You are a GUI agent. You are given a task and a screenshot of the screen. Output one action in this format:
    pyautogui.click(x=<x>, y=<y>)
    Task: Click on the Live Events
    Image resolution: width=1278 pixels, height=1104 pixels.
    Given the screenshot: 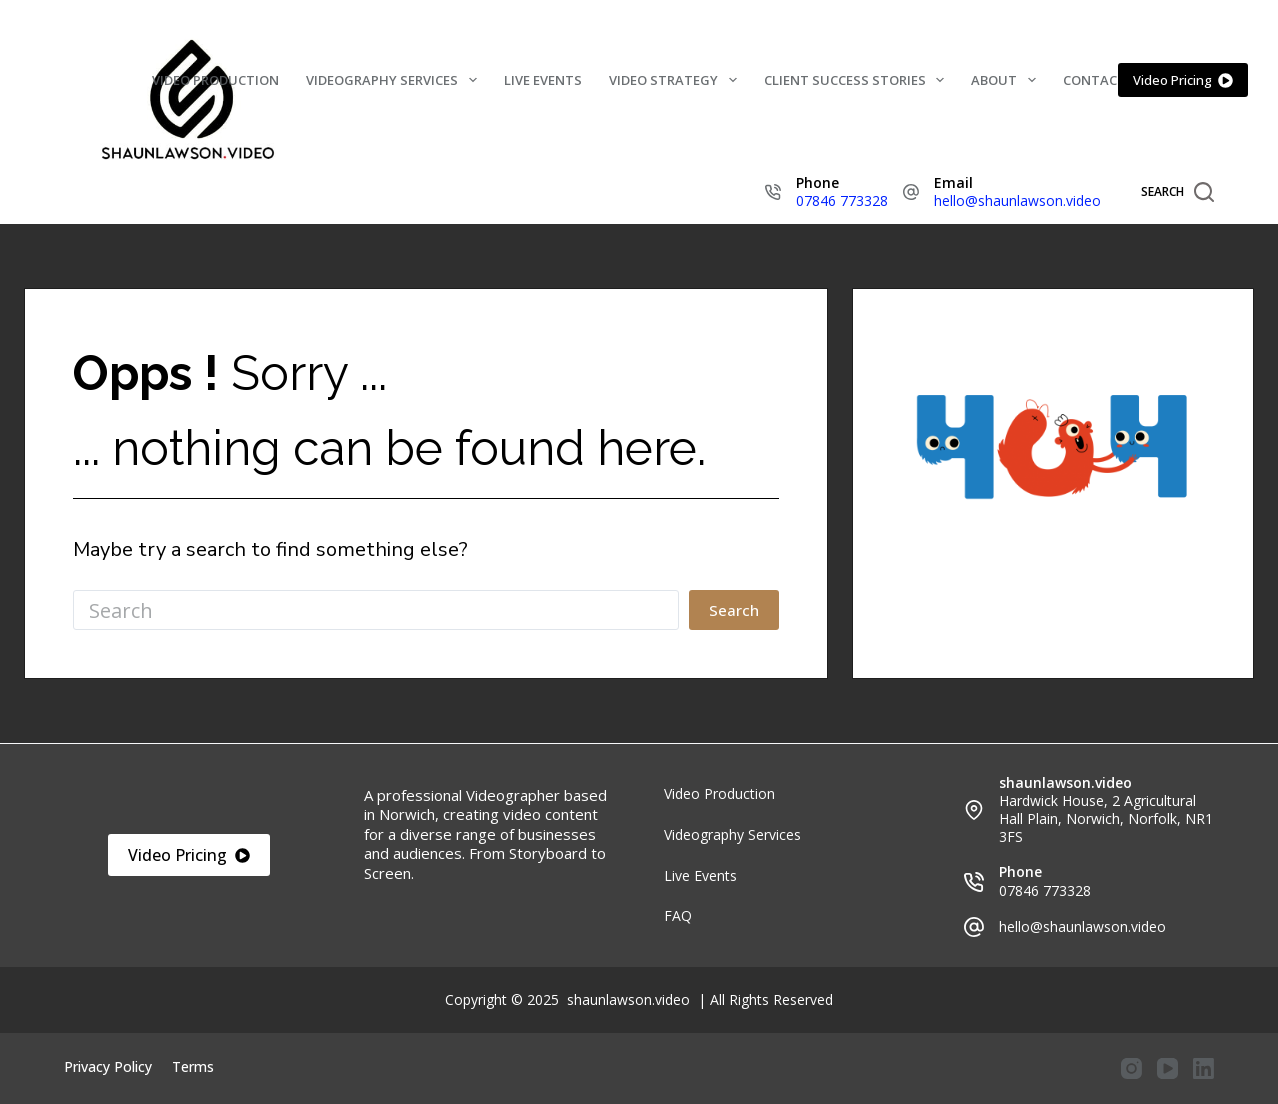 What is the action you would take?
    pyautogui.click(x=543, y=80)
    